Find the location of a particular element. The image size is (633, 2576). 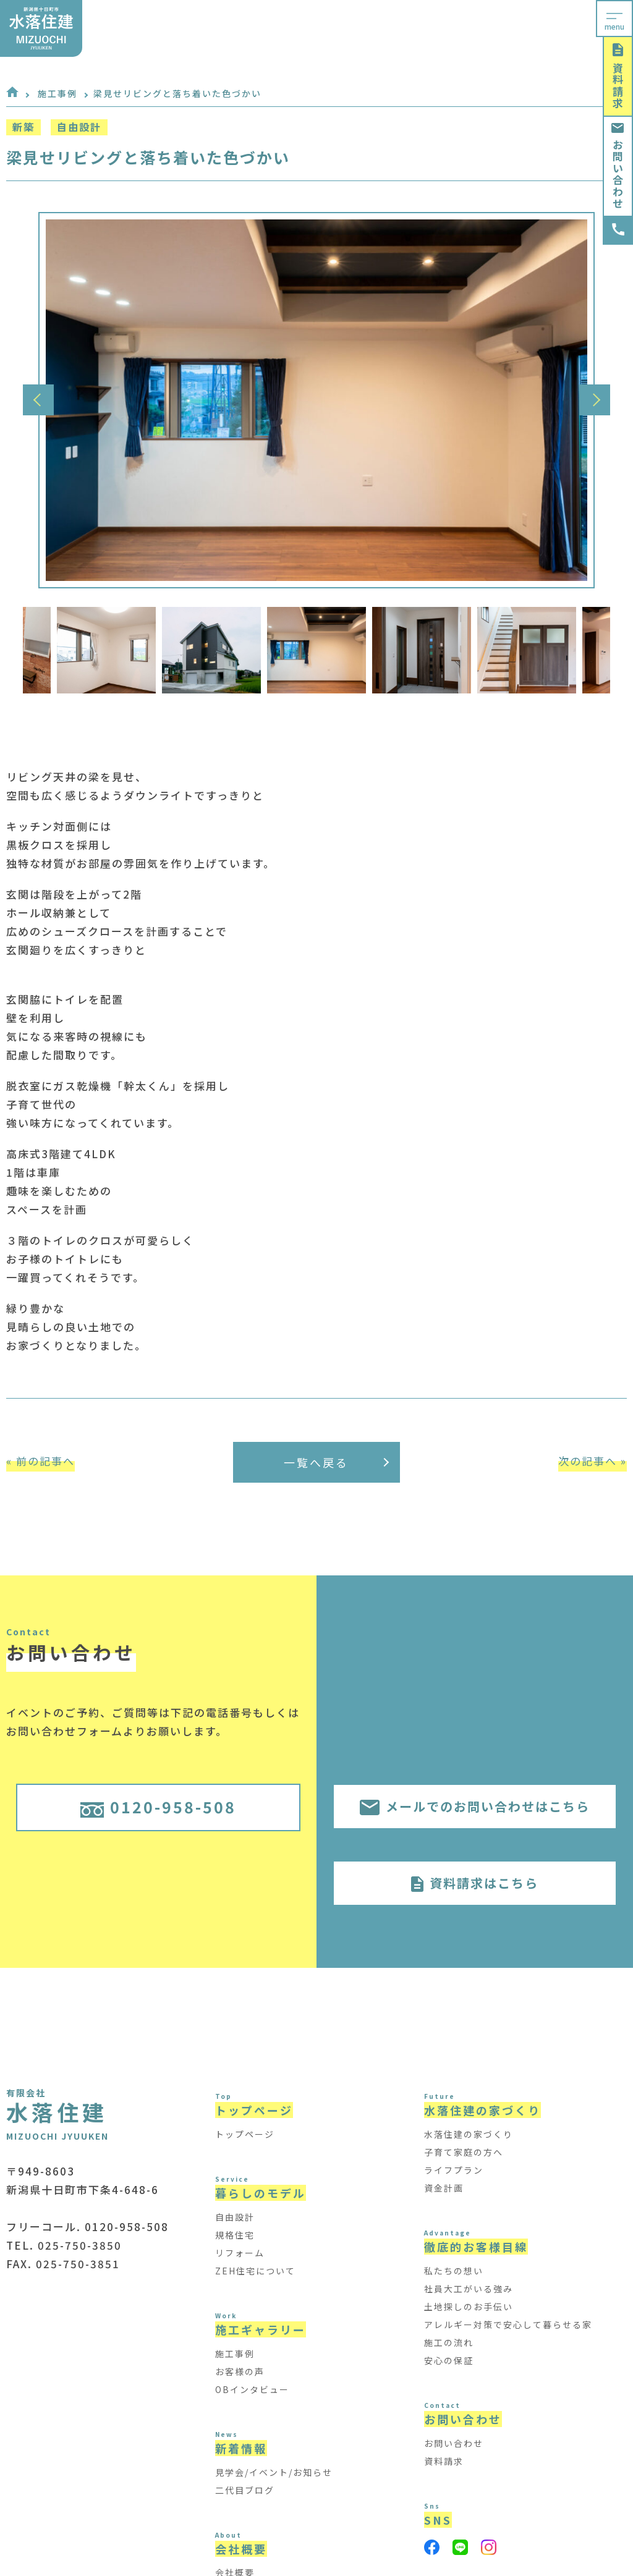

規格住宅 is located at coordinates (235, 2235).